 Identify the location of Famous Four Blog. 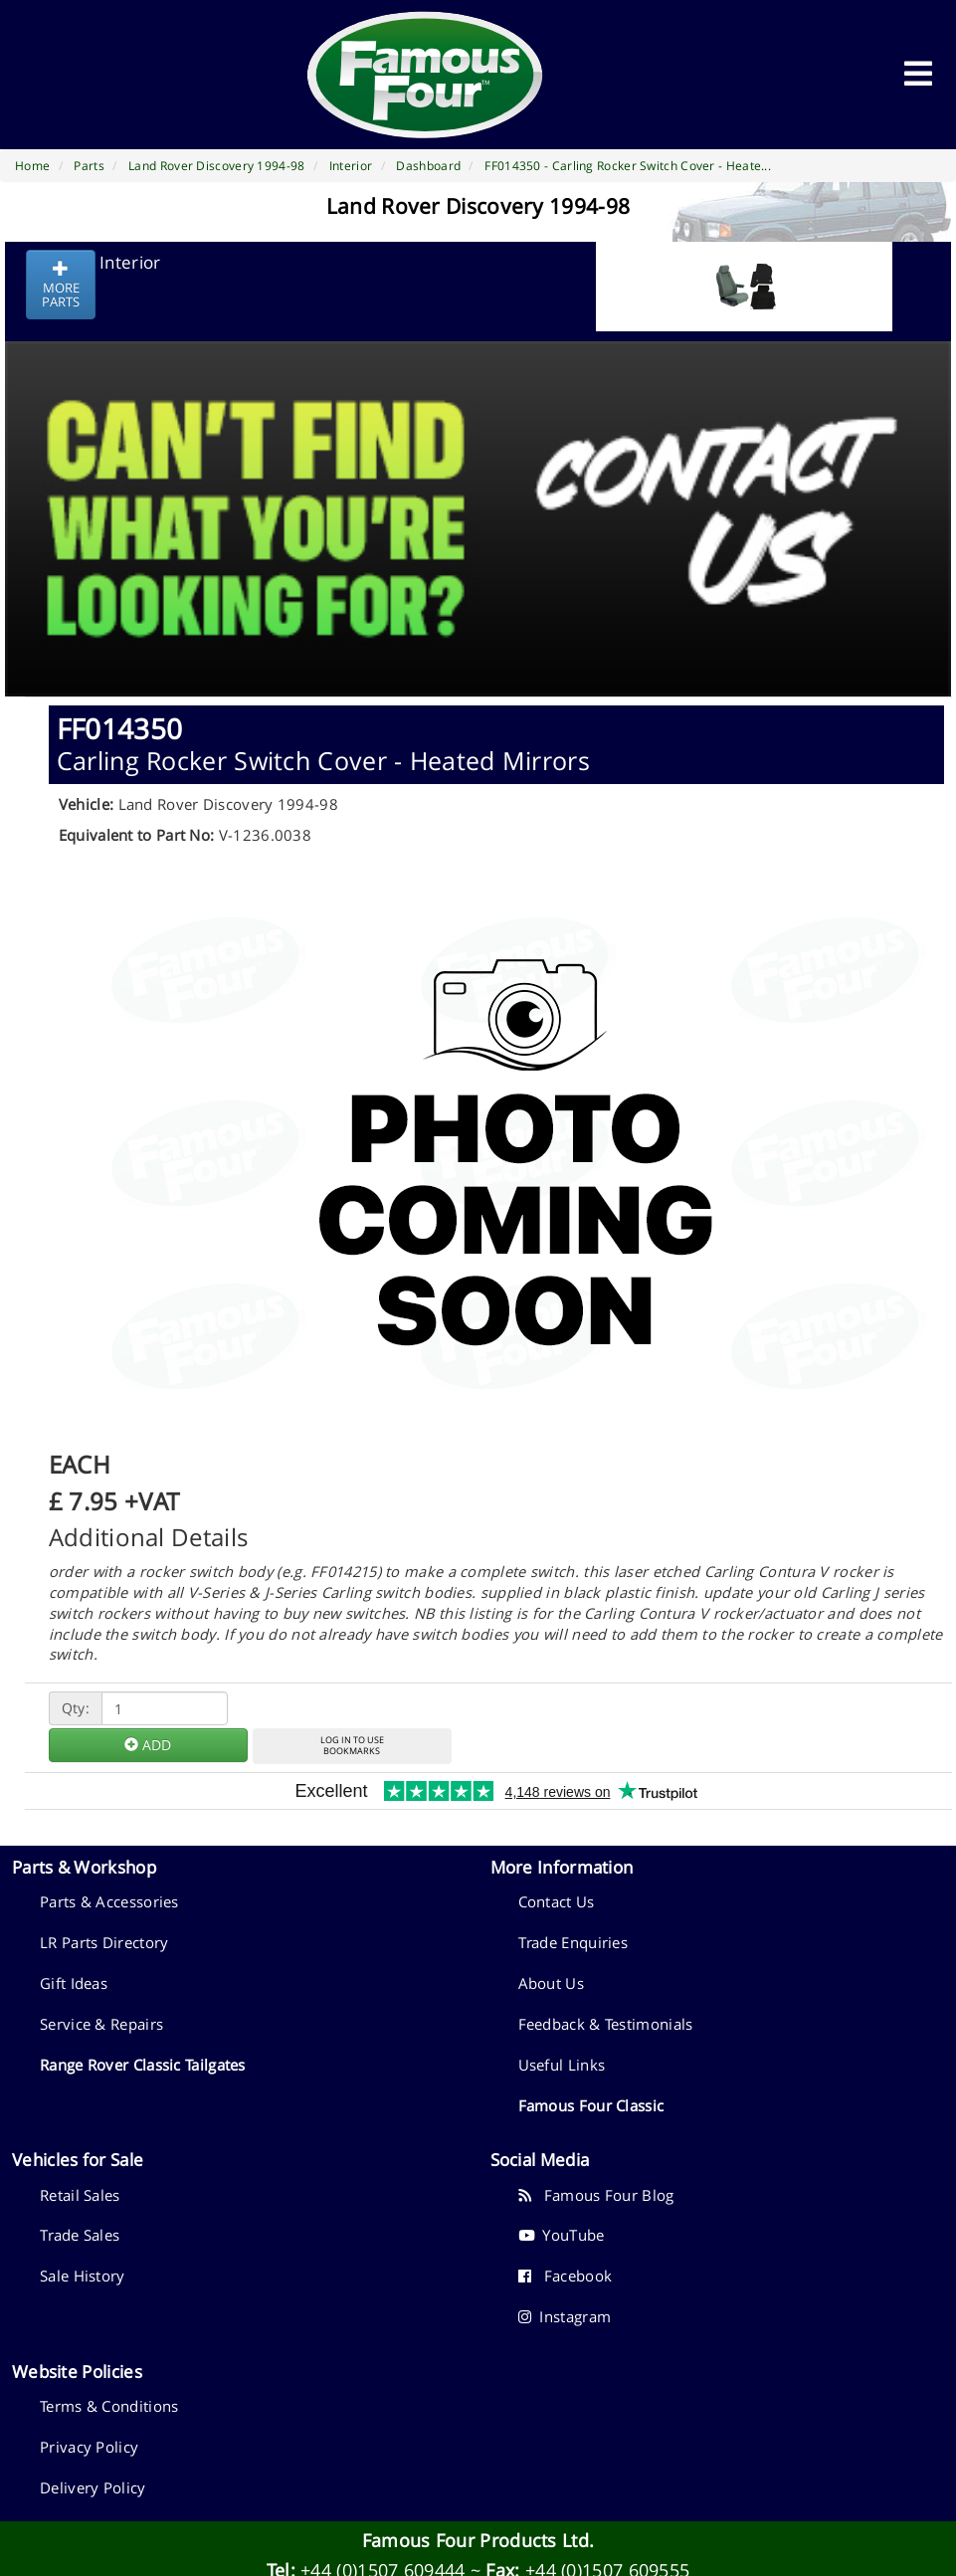
(596, 2195).